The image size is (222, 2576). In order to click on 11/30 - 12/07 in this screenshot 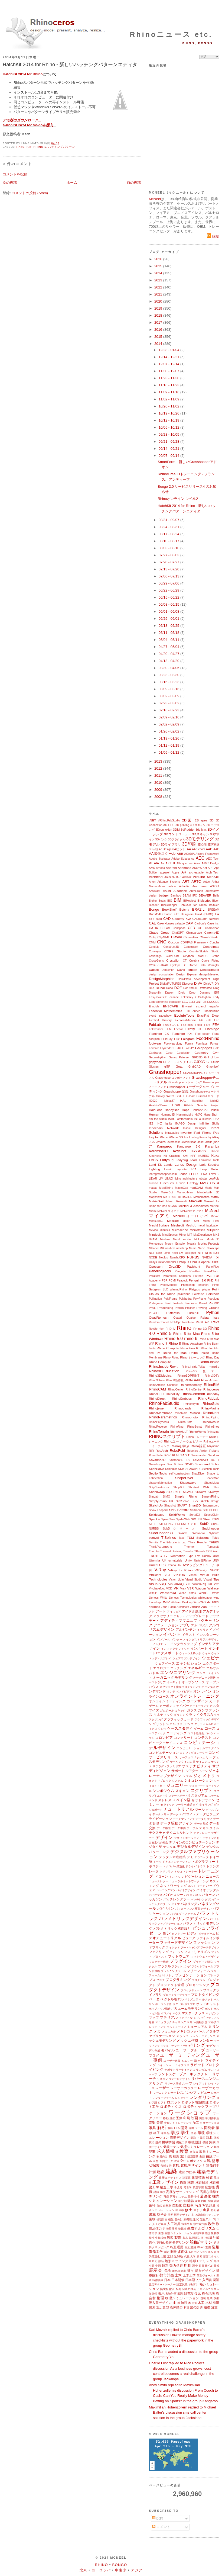, I will do `click(169, 371)`.